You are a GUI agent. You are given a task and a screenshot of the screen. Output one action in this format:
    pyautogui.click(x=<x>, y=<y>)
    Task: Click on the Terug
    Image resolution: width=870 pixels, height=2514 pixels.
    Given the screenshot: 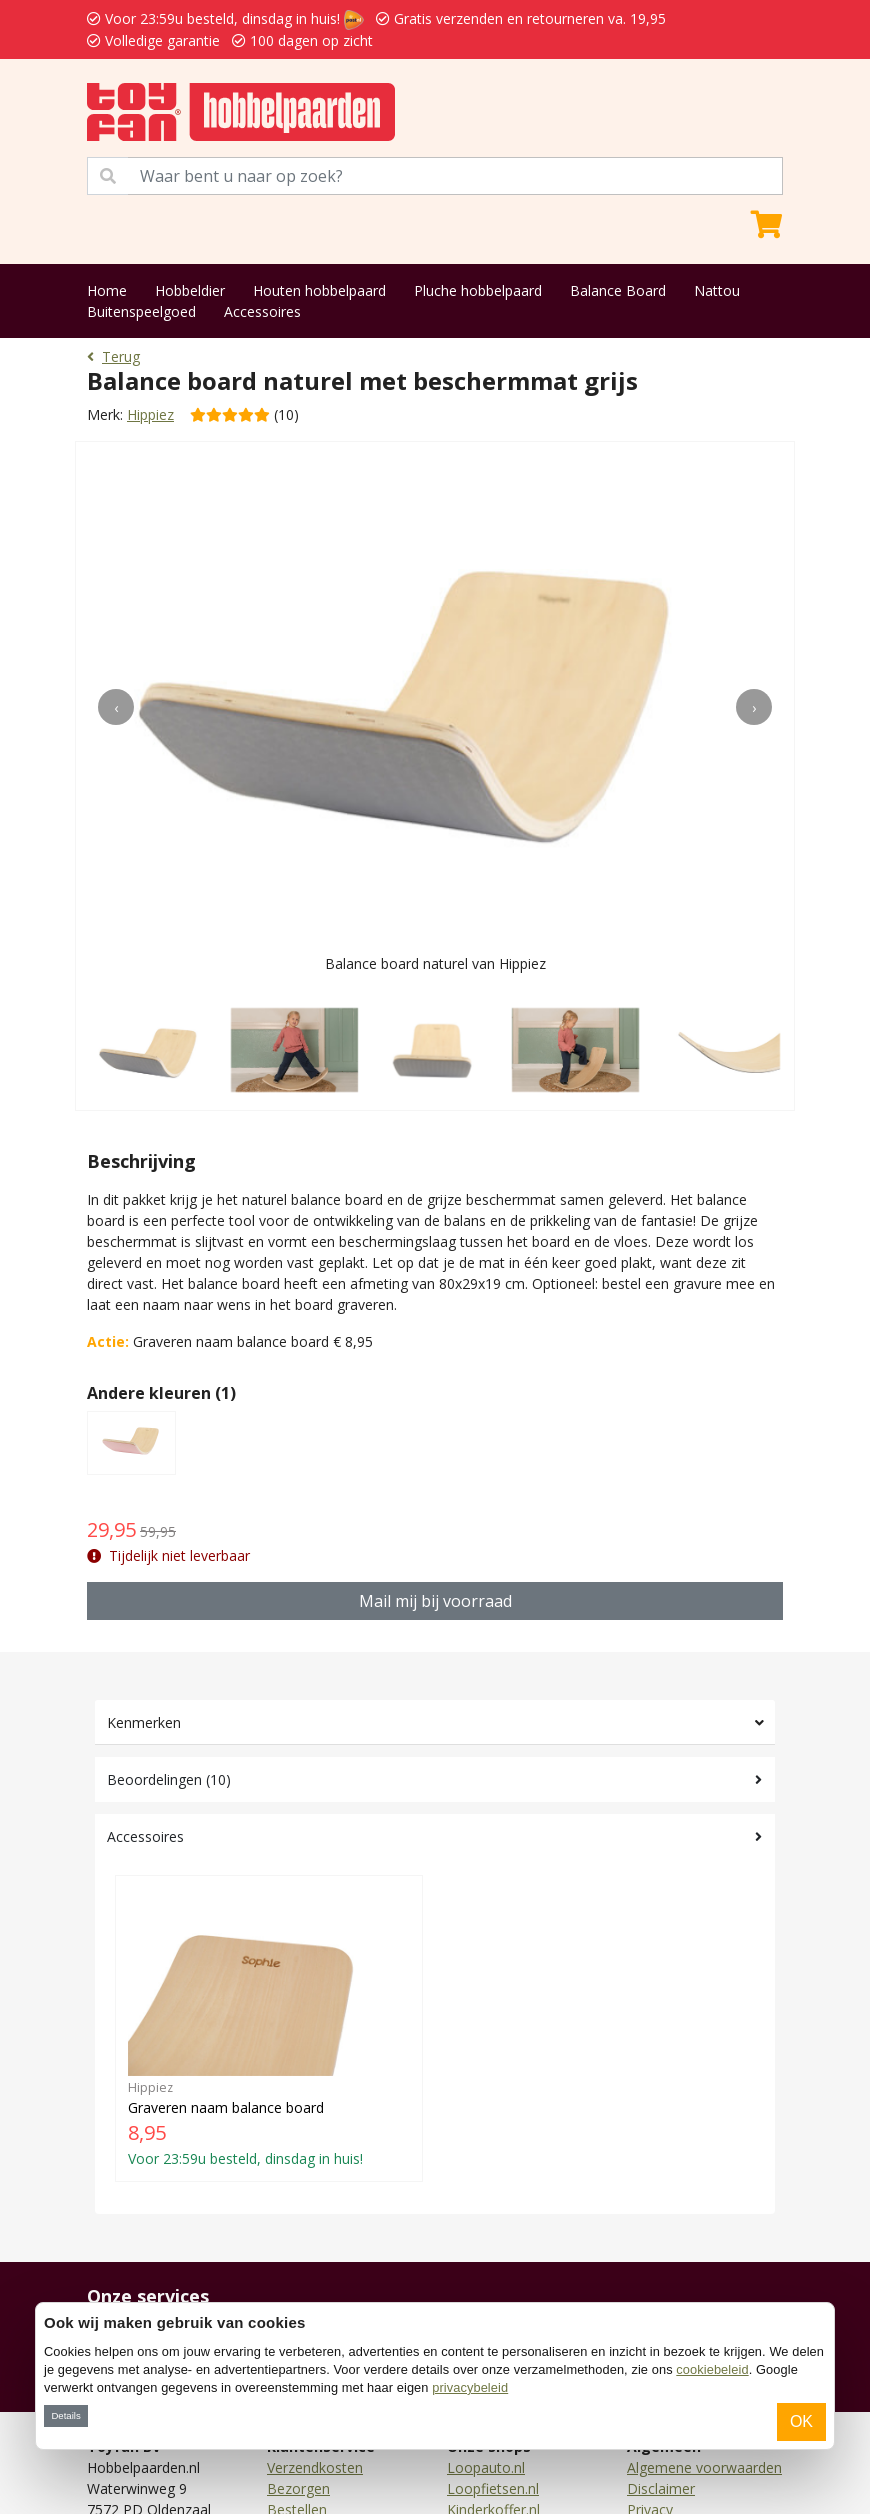 What is the action you would take?
    pyautogui.click(x=113, y=356)
    